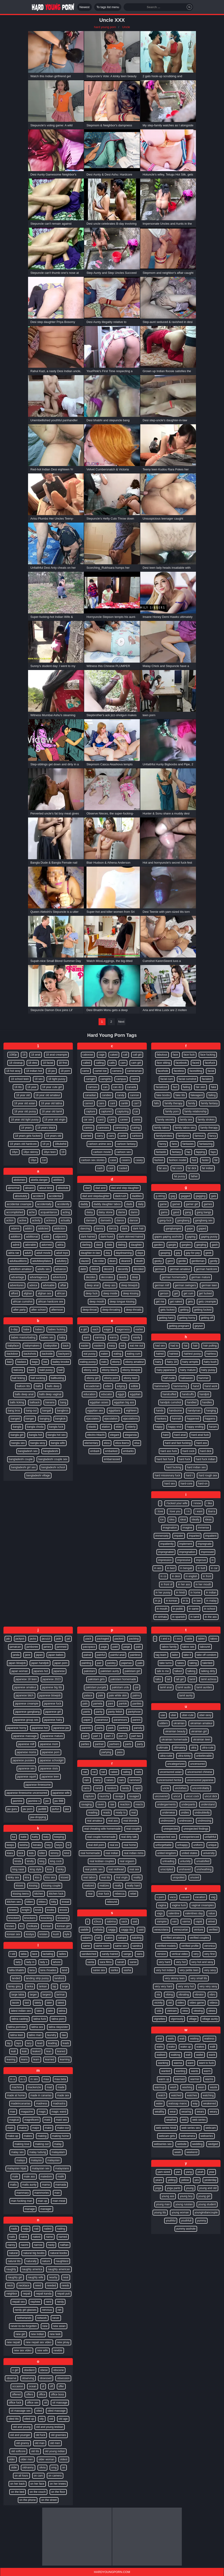 The width and height of the screenshot is (224, 2576). What do you see at coordinates (39, 1079) in the screenshot?
I see `18 sex` at bounding box center [39, 1079].